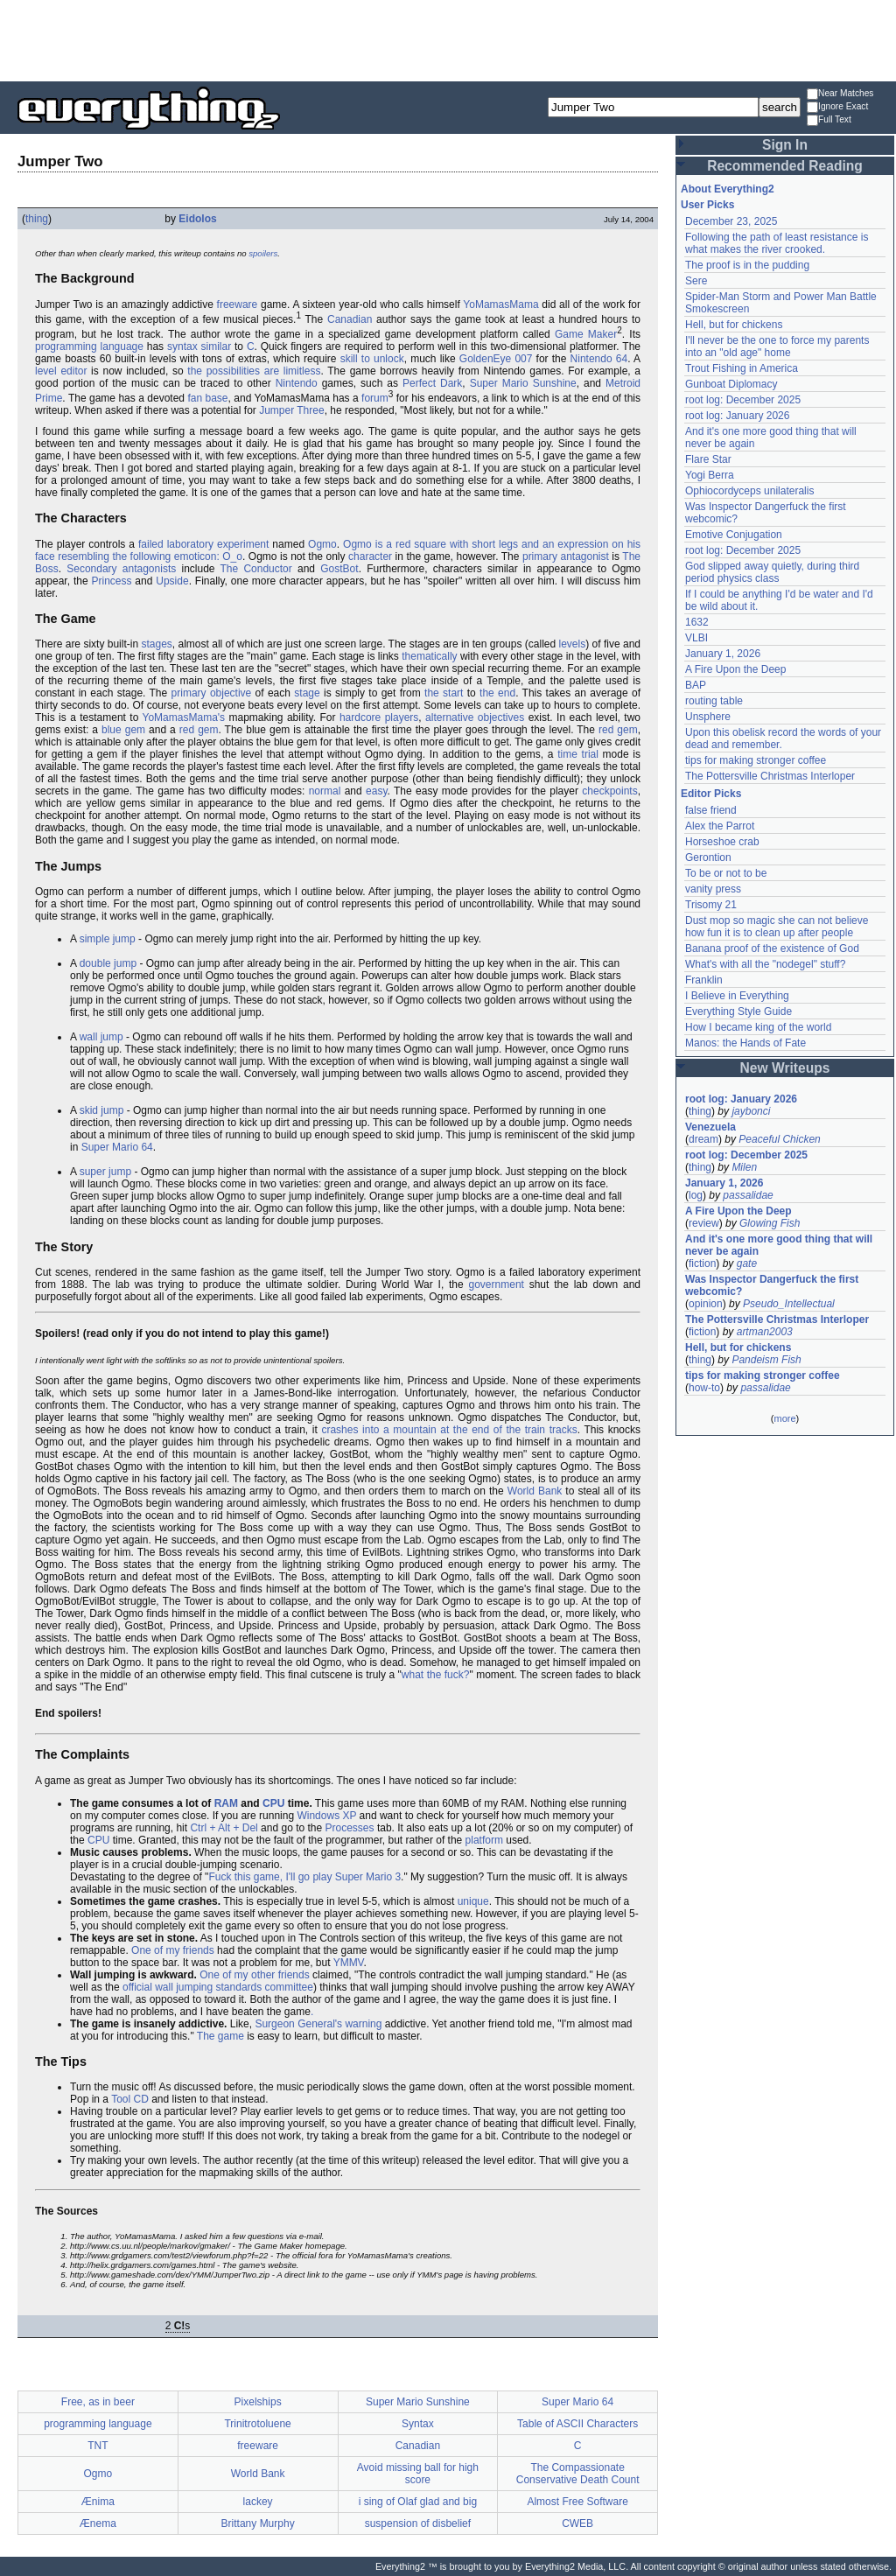 The width and height of the screenshot is (896, 2576). Describe the element at coordinates (707, 205) in the screenshot. I see `User Picks` at that location.